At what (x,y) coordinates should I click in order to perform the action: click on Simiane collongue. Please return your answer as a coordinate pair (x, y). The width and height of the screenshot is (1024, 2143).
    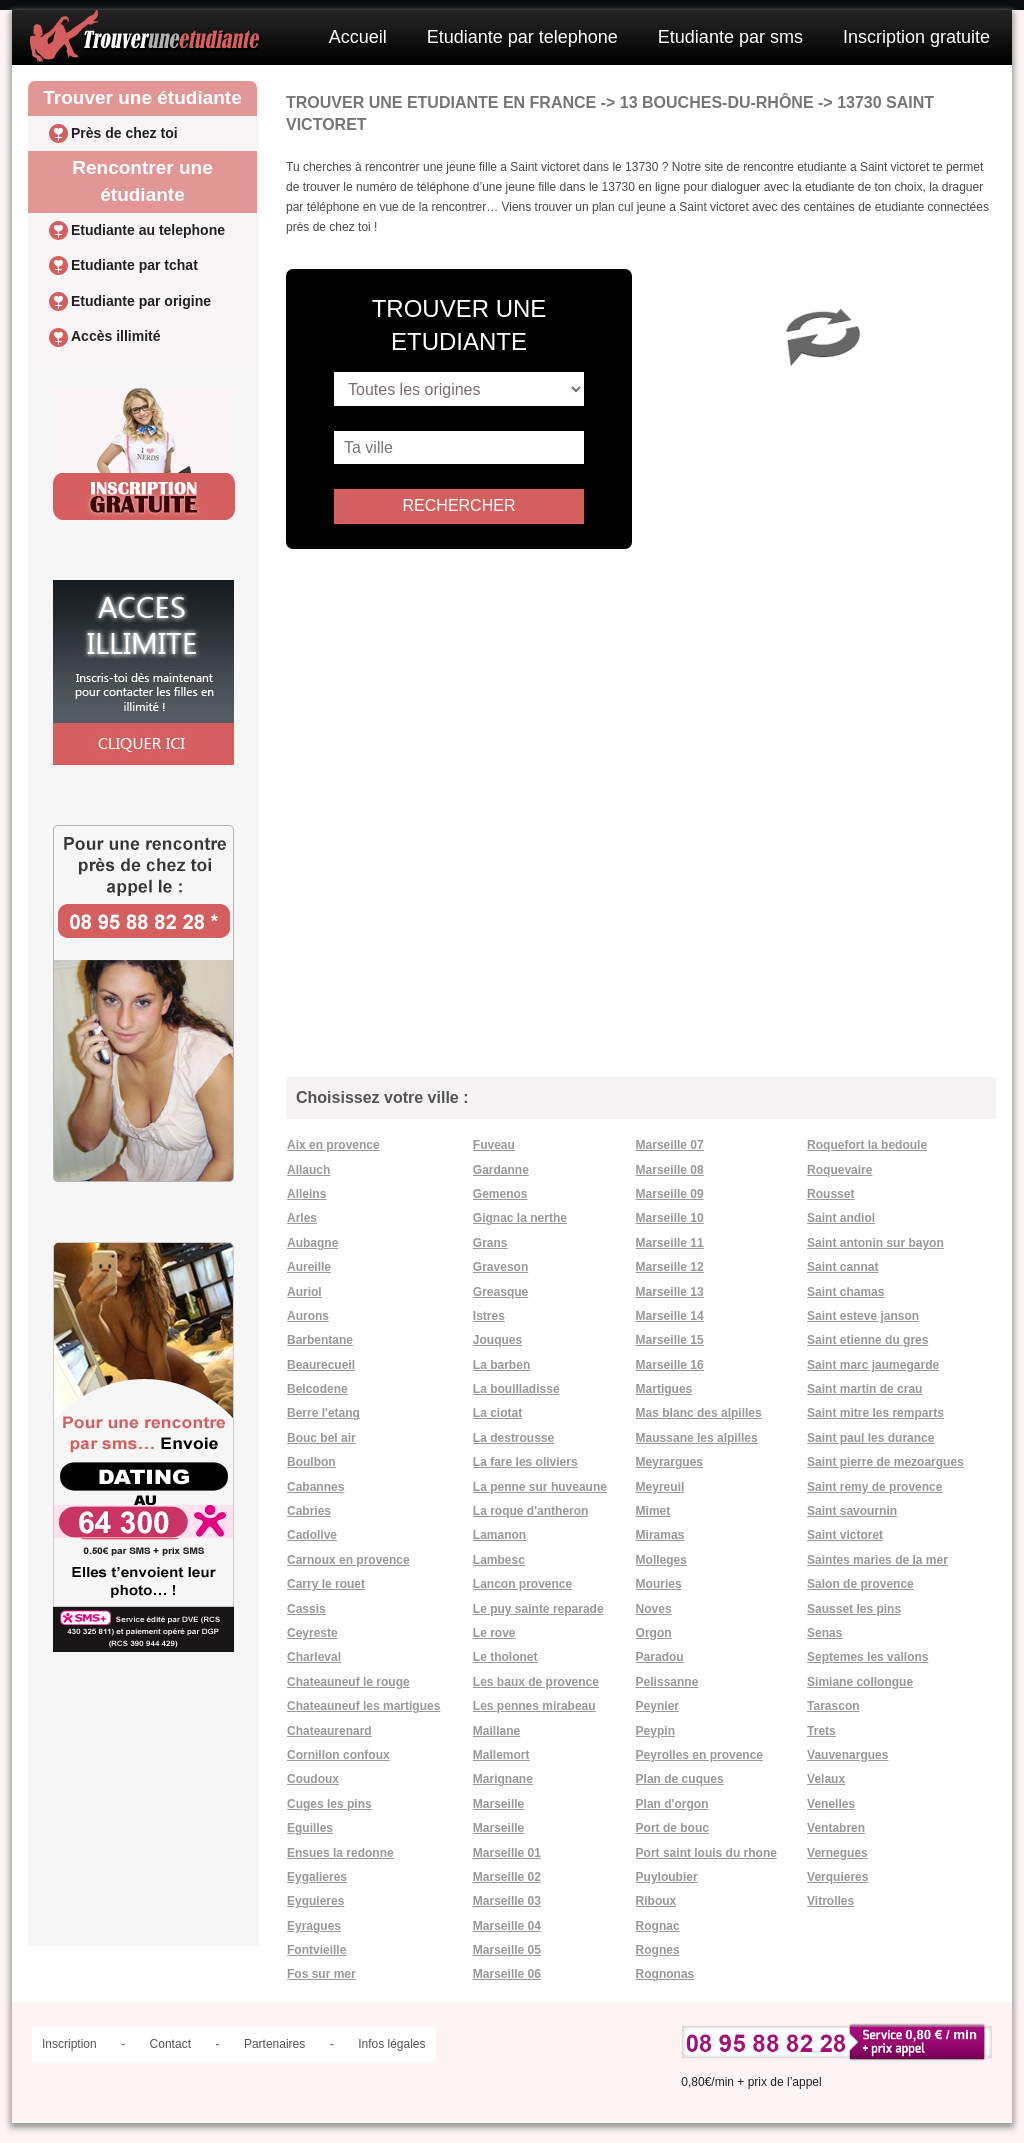
    Looking at the image, I should click on (860, 1682).